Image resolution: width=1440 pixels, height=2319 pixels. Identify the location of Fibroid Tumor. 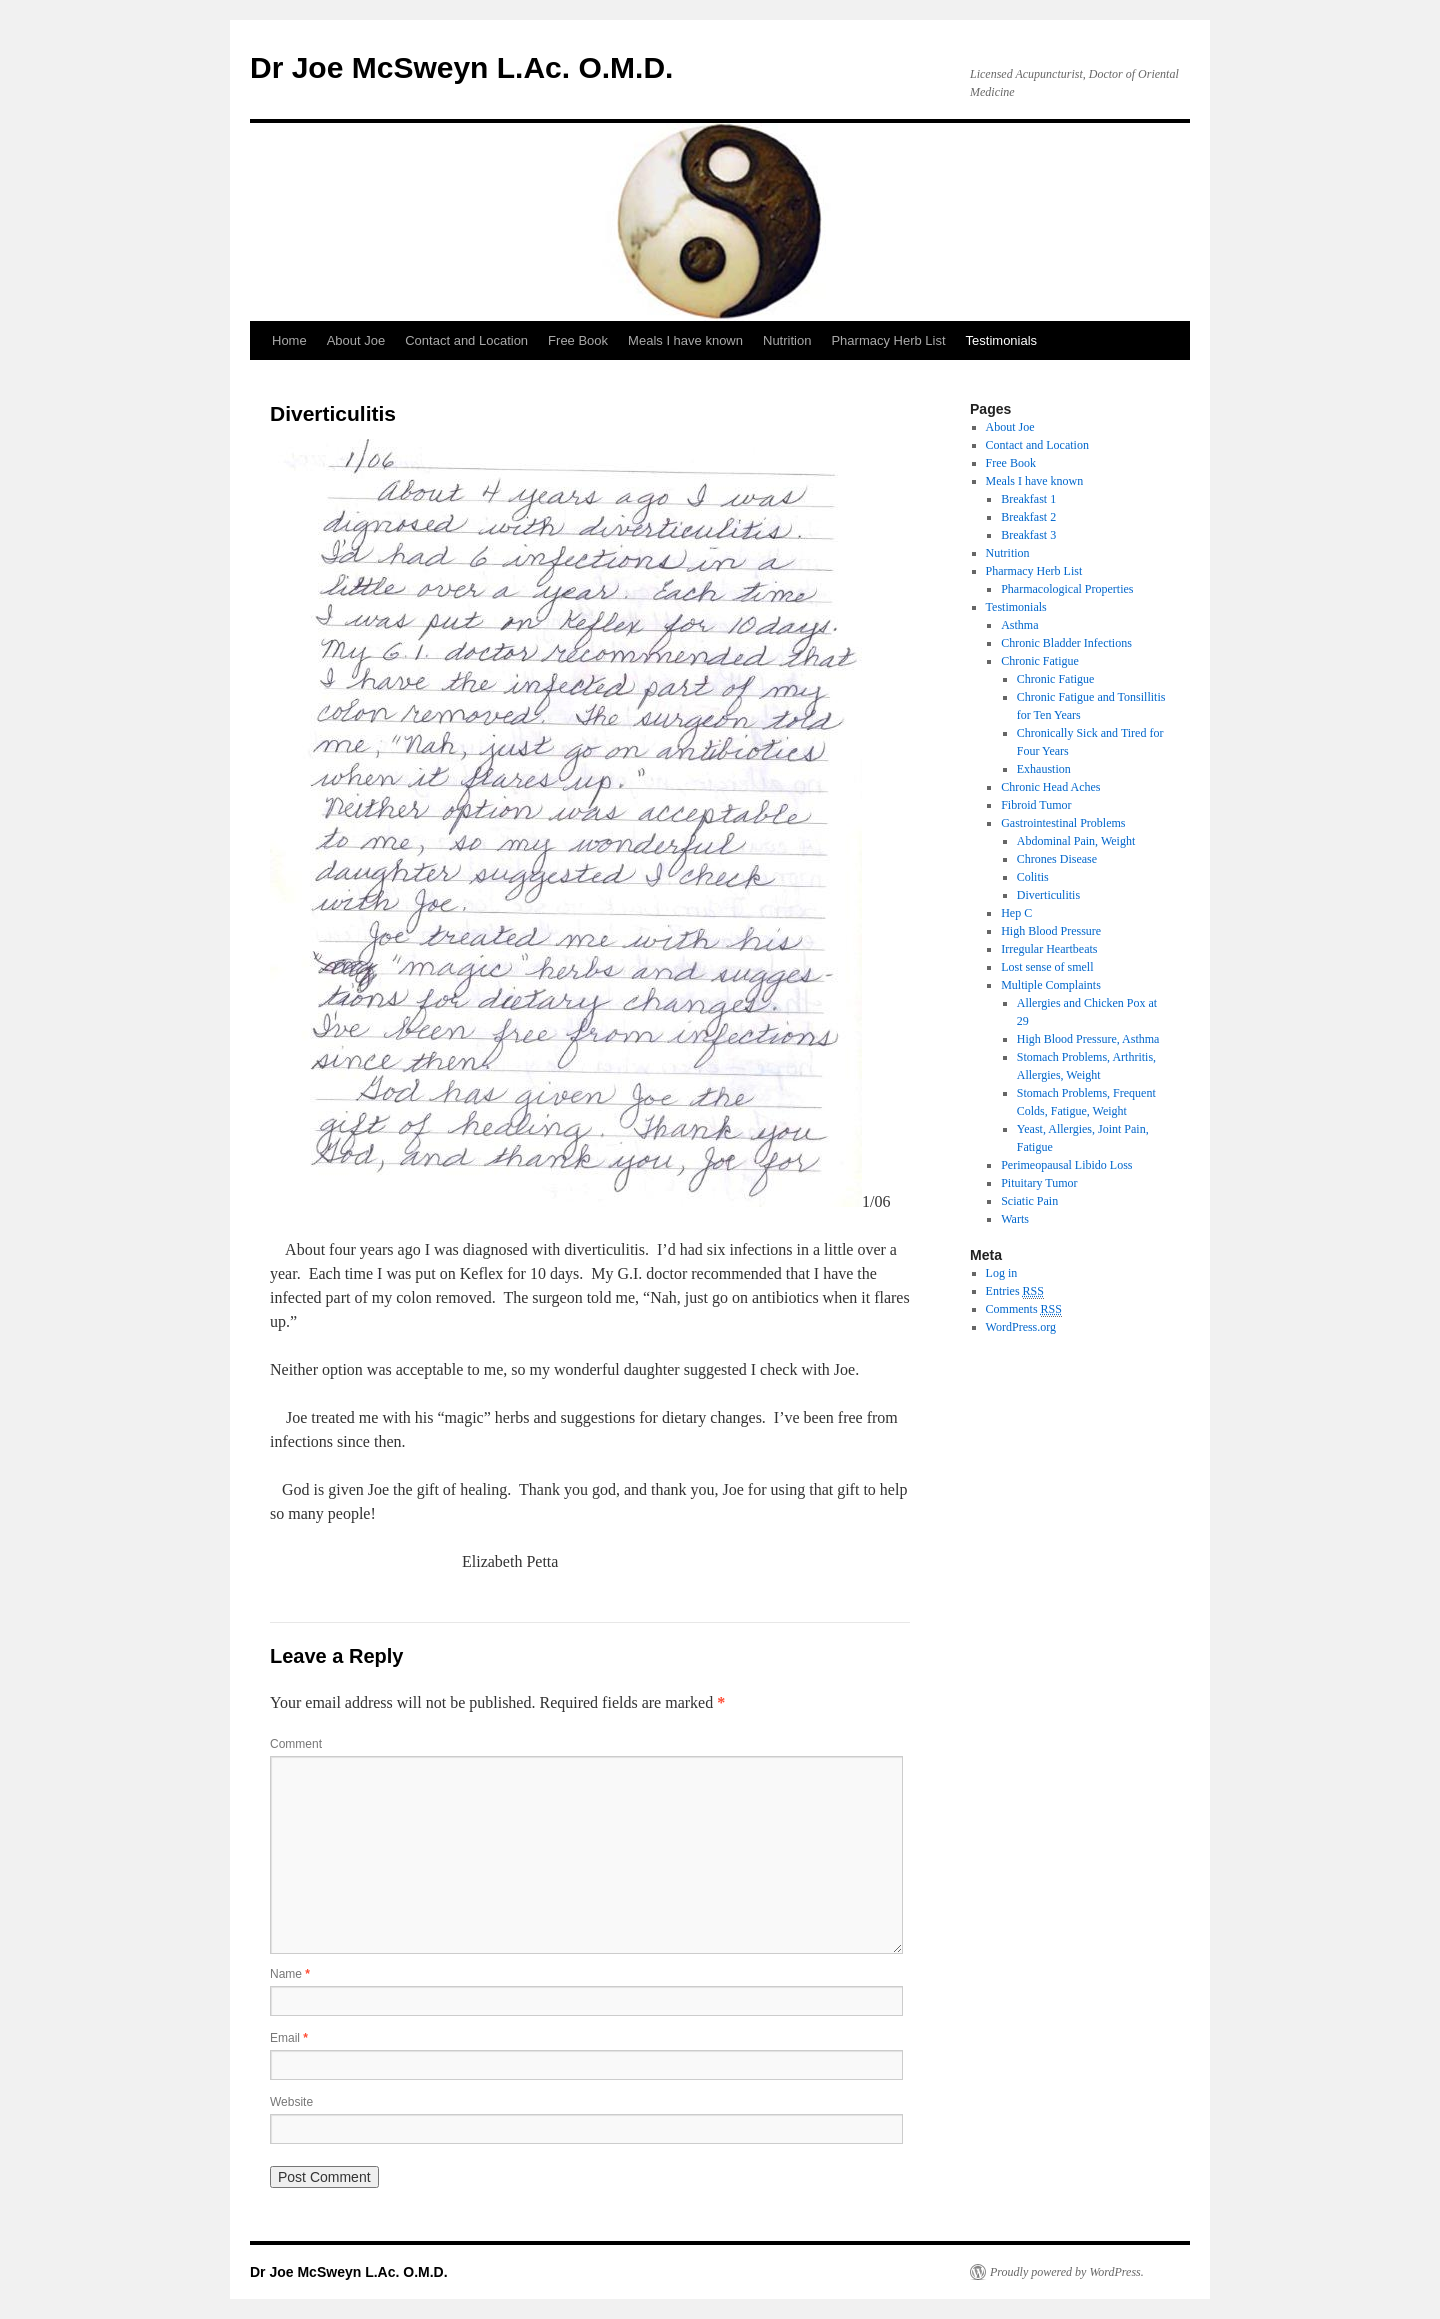
(1036, 805).